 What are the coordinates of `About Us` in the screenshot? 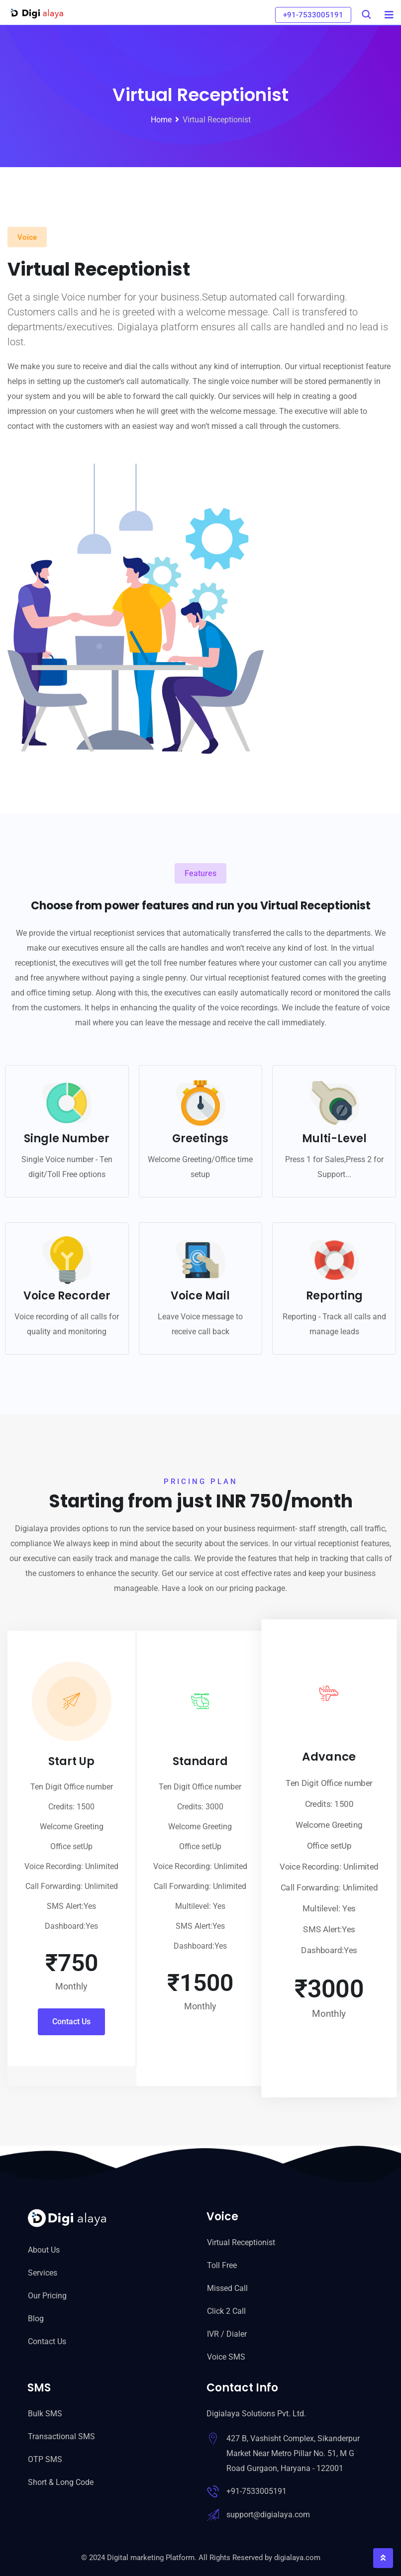 It's located at (44, 2250).